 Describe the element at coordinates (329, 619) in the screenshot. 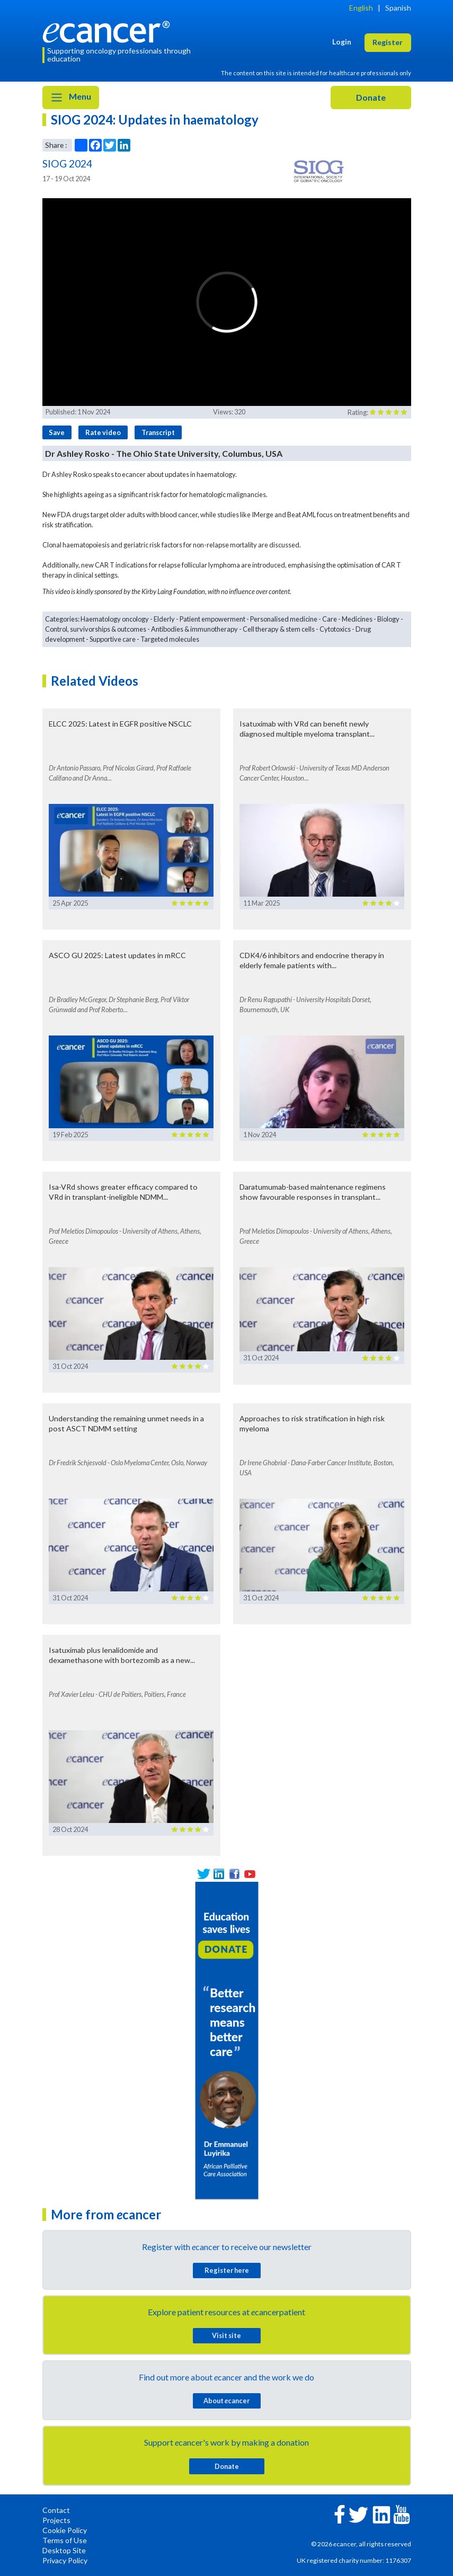

I see `Care` at that location.